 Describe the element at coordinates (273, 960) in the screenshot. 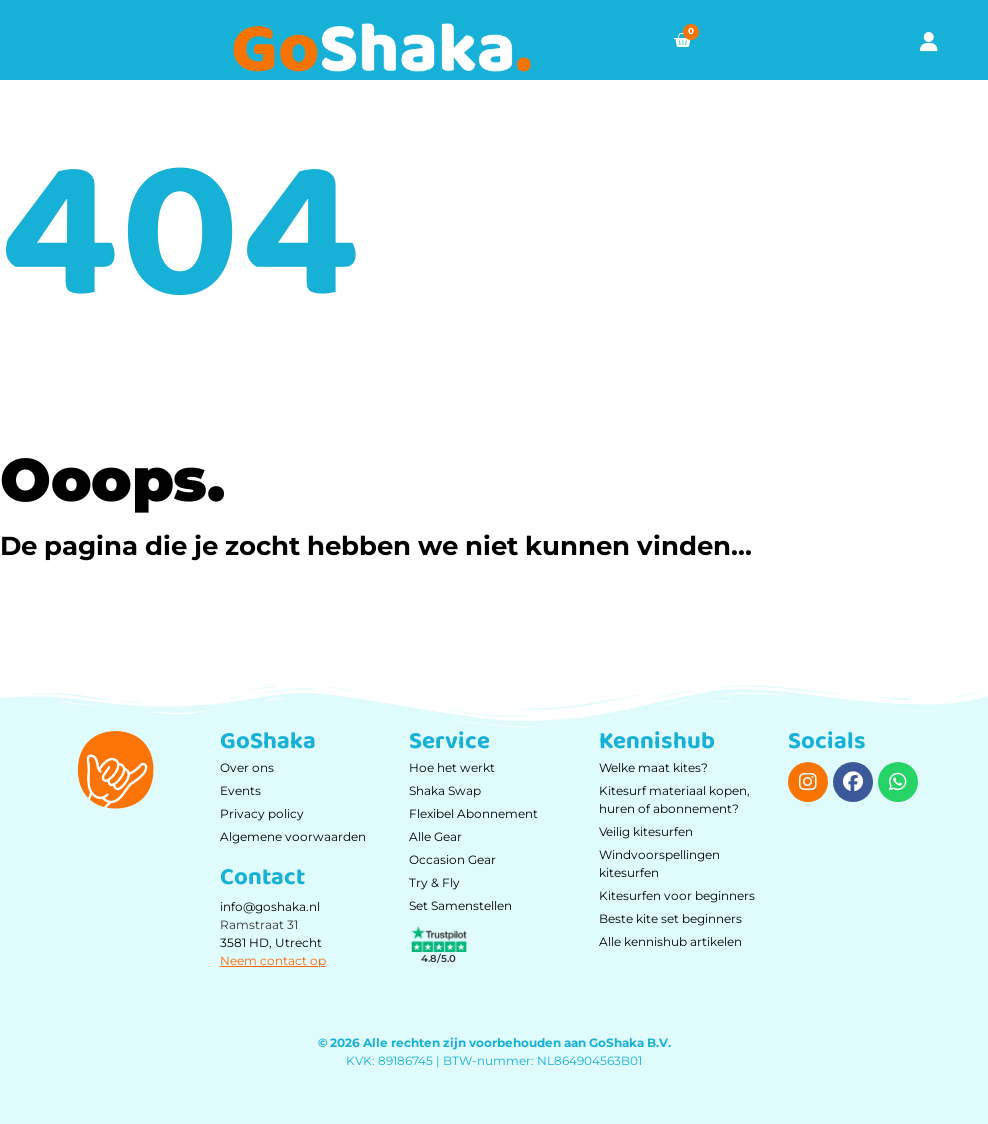

I see `Neem contact op` at that location.